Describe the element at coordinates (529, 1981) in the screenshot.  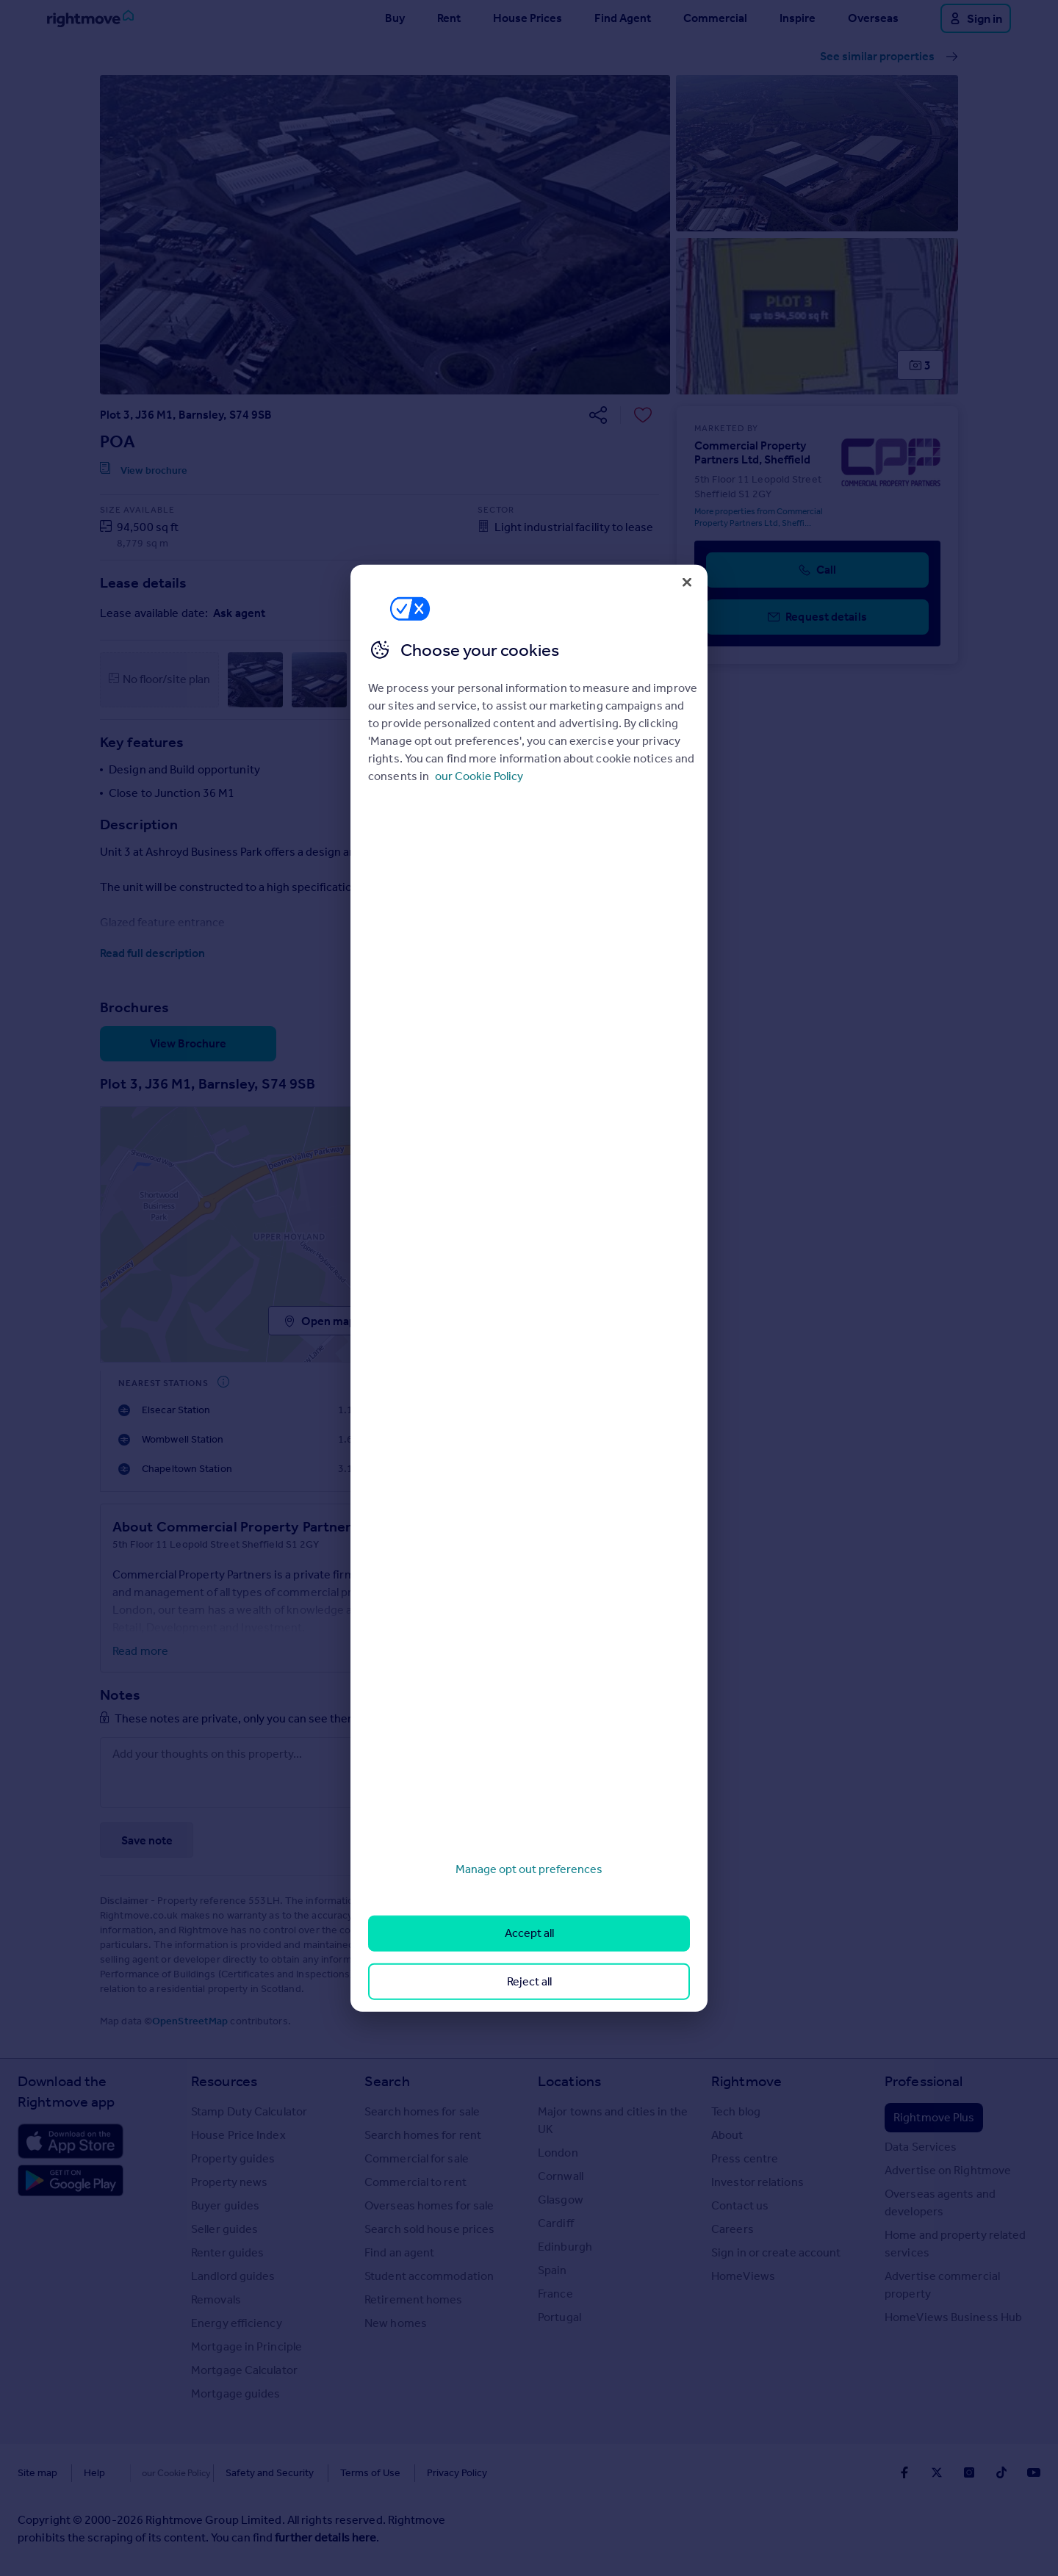
I see `Reject all` at that location.